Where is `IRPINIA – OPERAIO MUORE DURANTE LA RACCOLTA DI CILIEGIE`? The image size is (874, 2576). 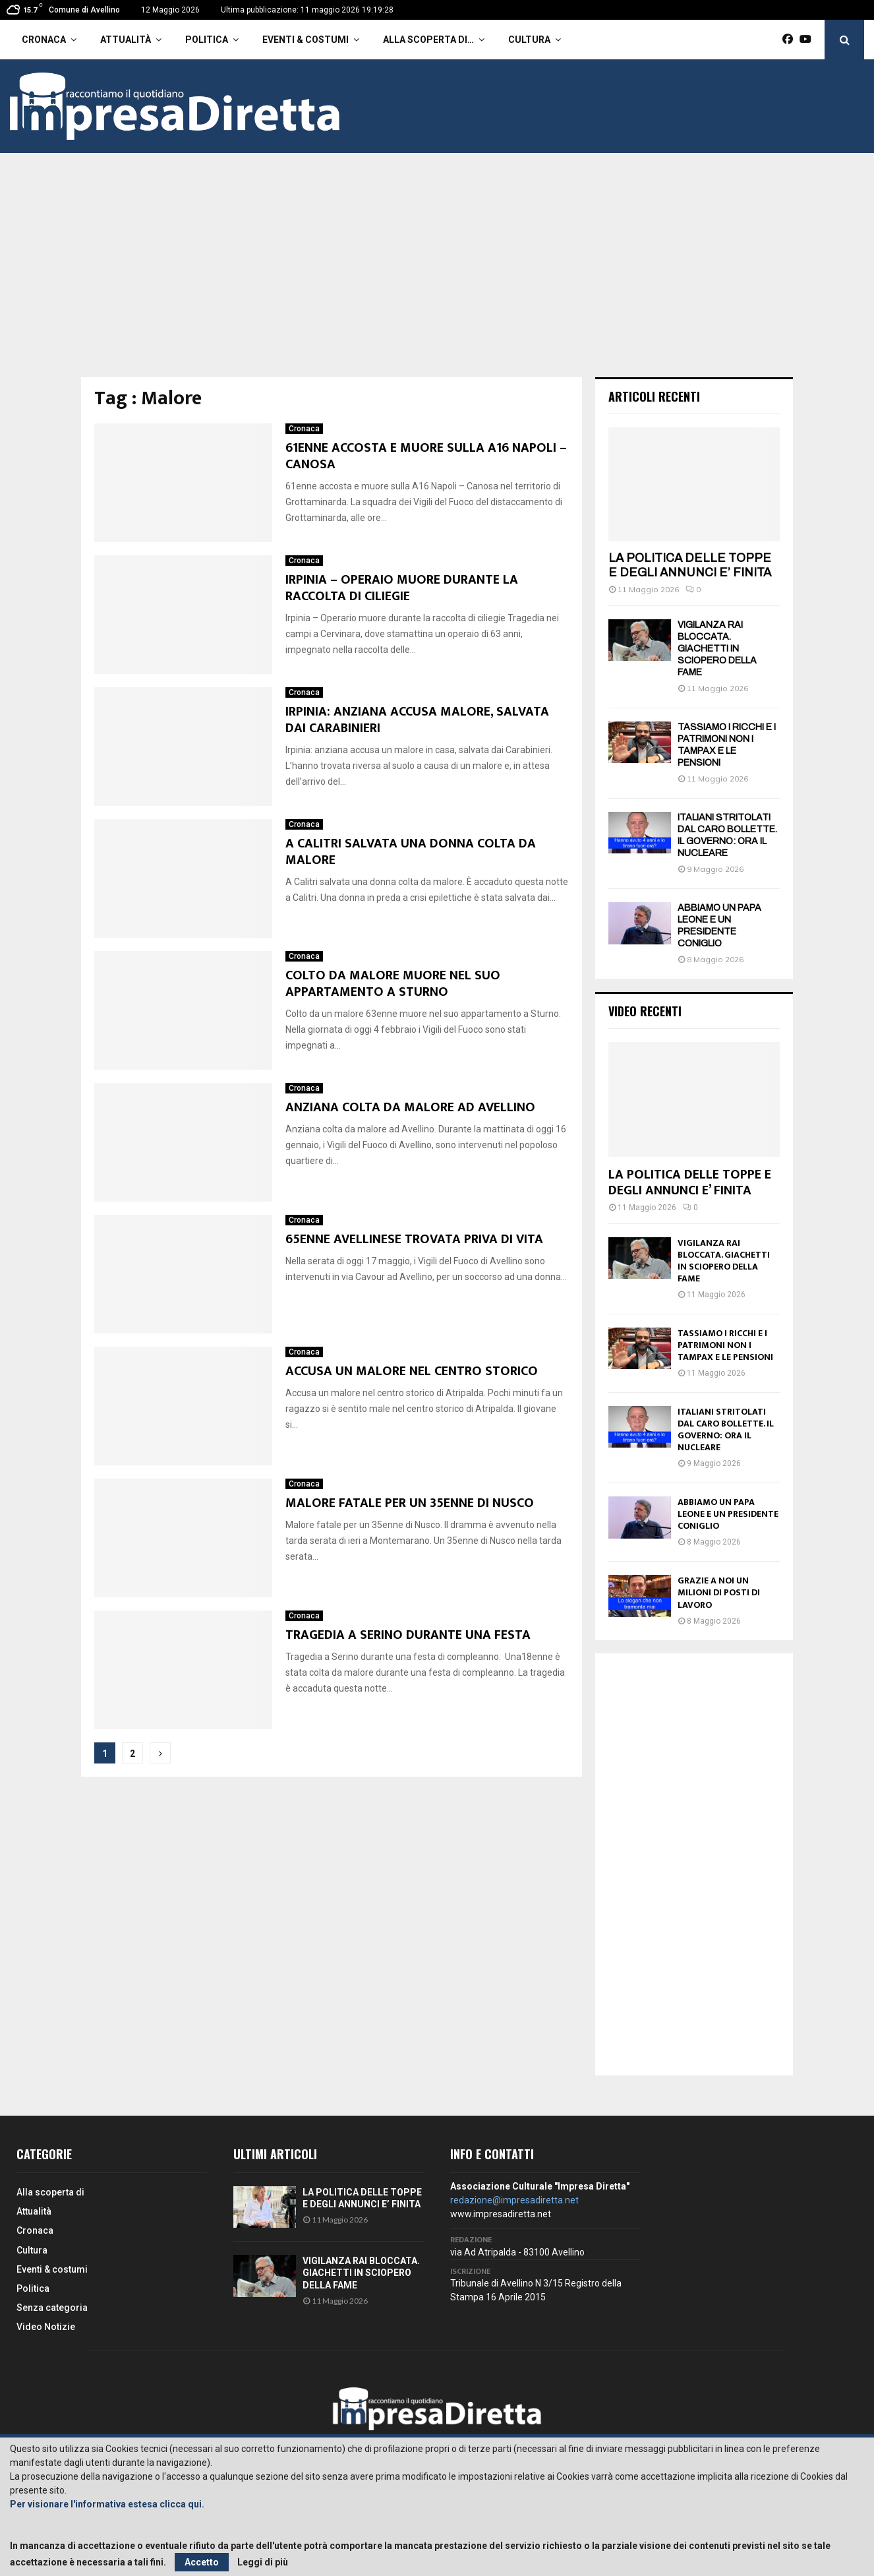 IRPINIA – OPERAIO MUORE DURANTE LA RACCOLTA DI CILIEGIE is located at coordinates (401, 587).